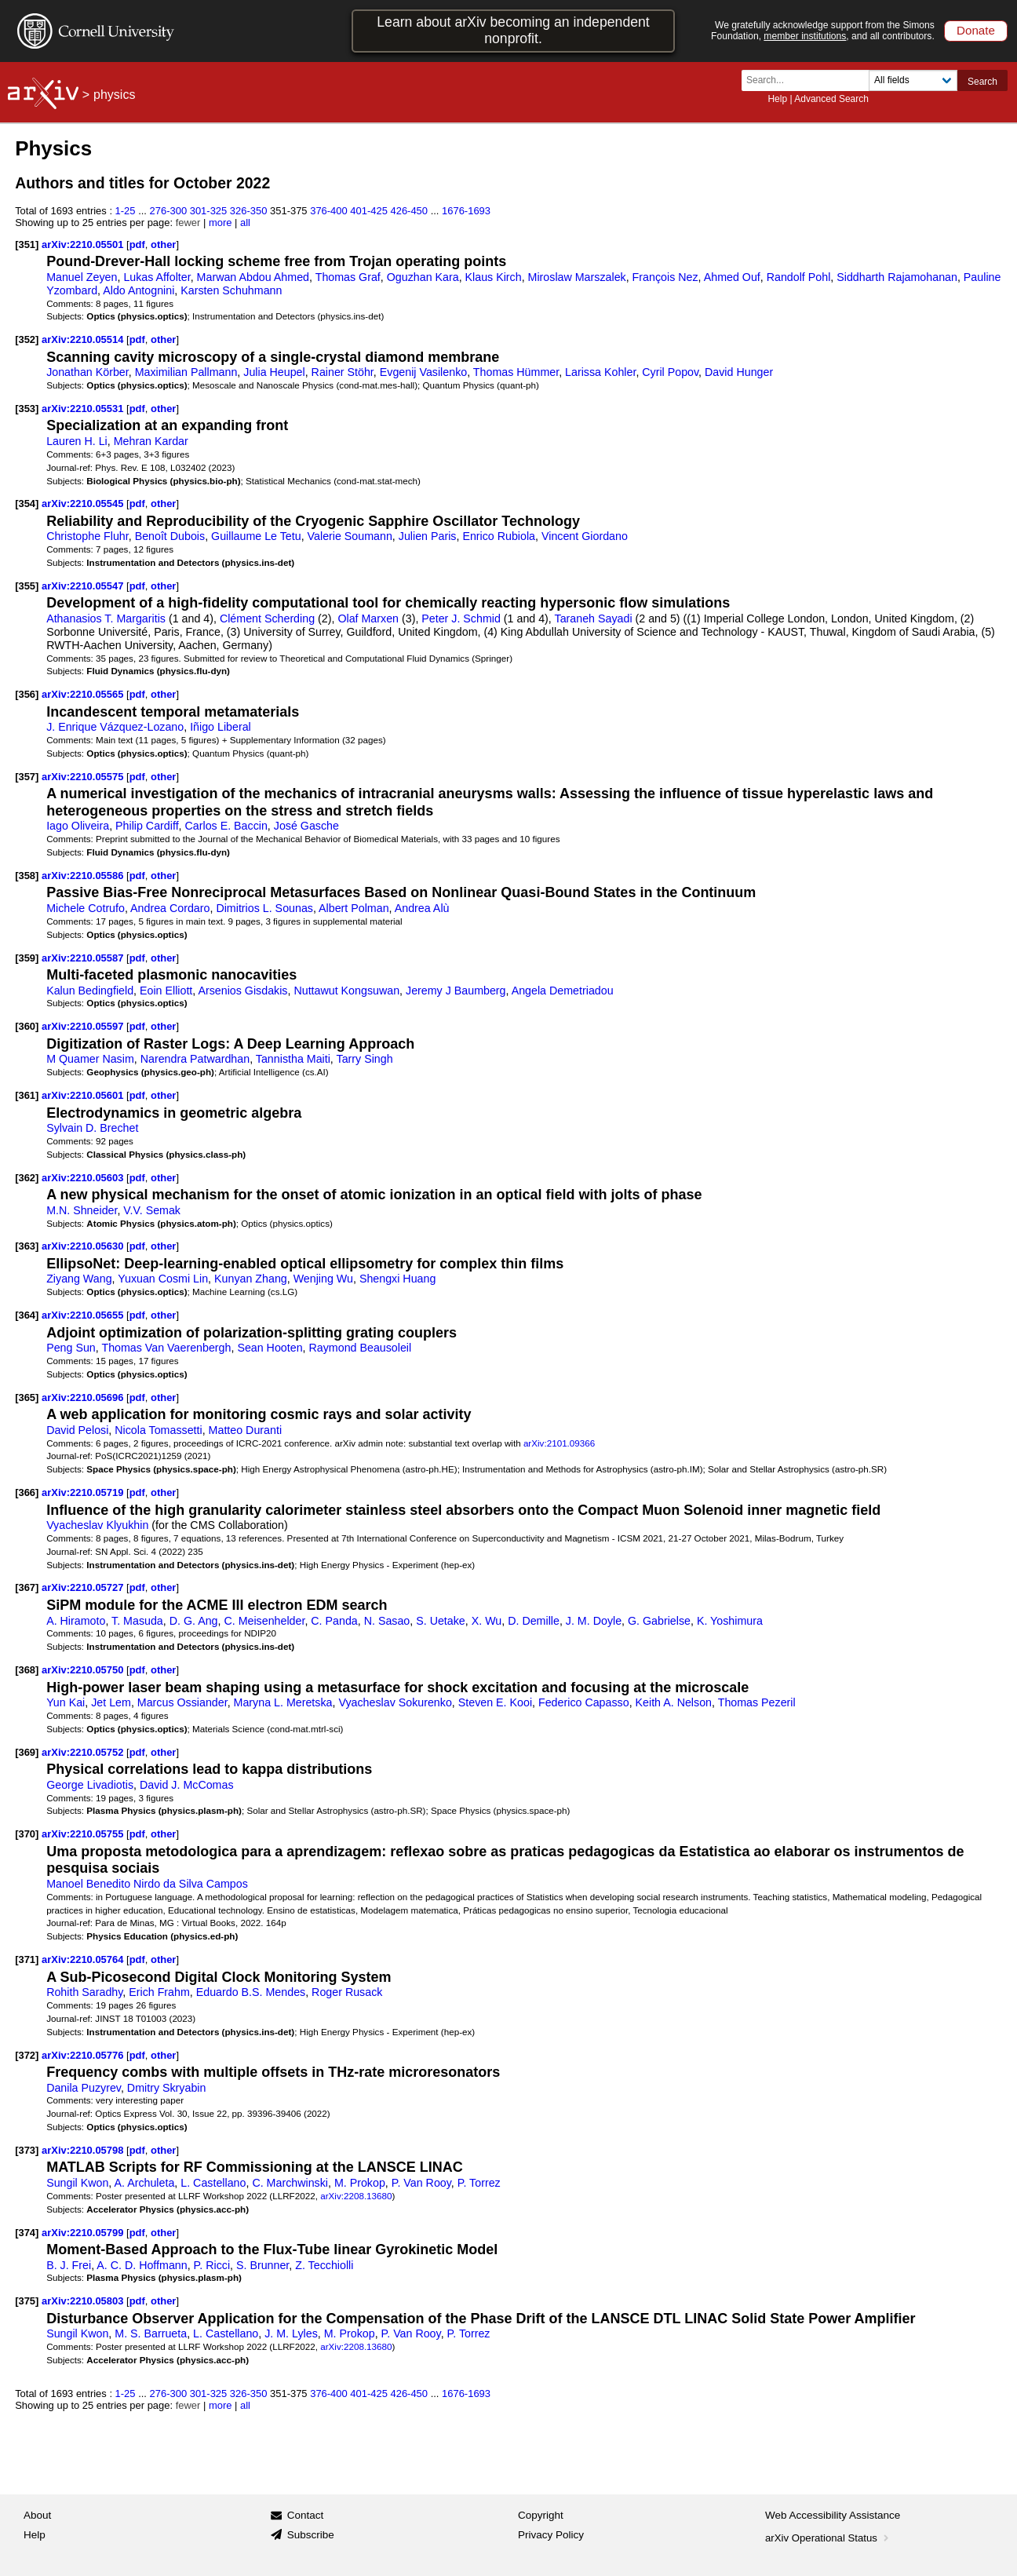  Describe the element at coordinates (65, 1702) in the screenshot. I see `Yun Kai` at that location.